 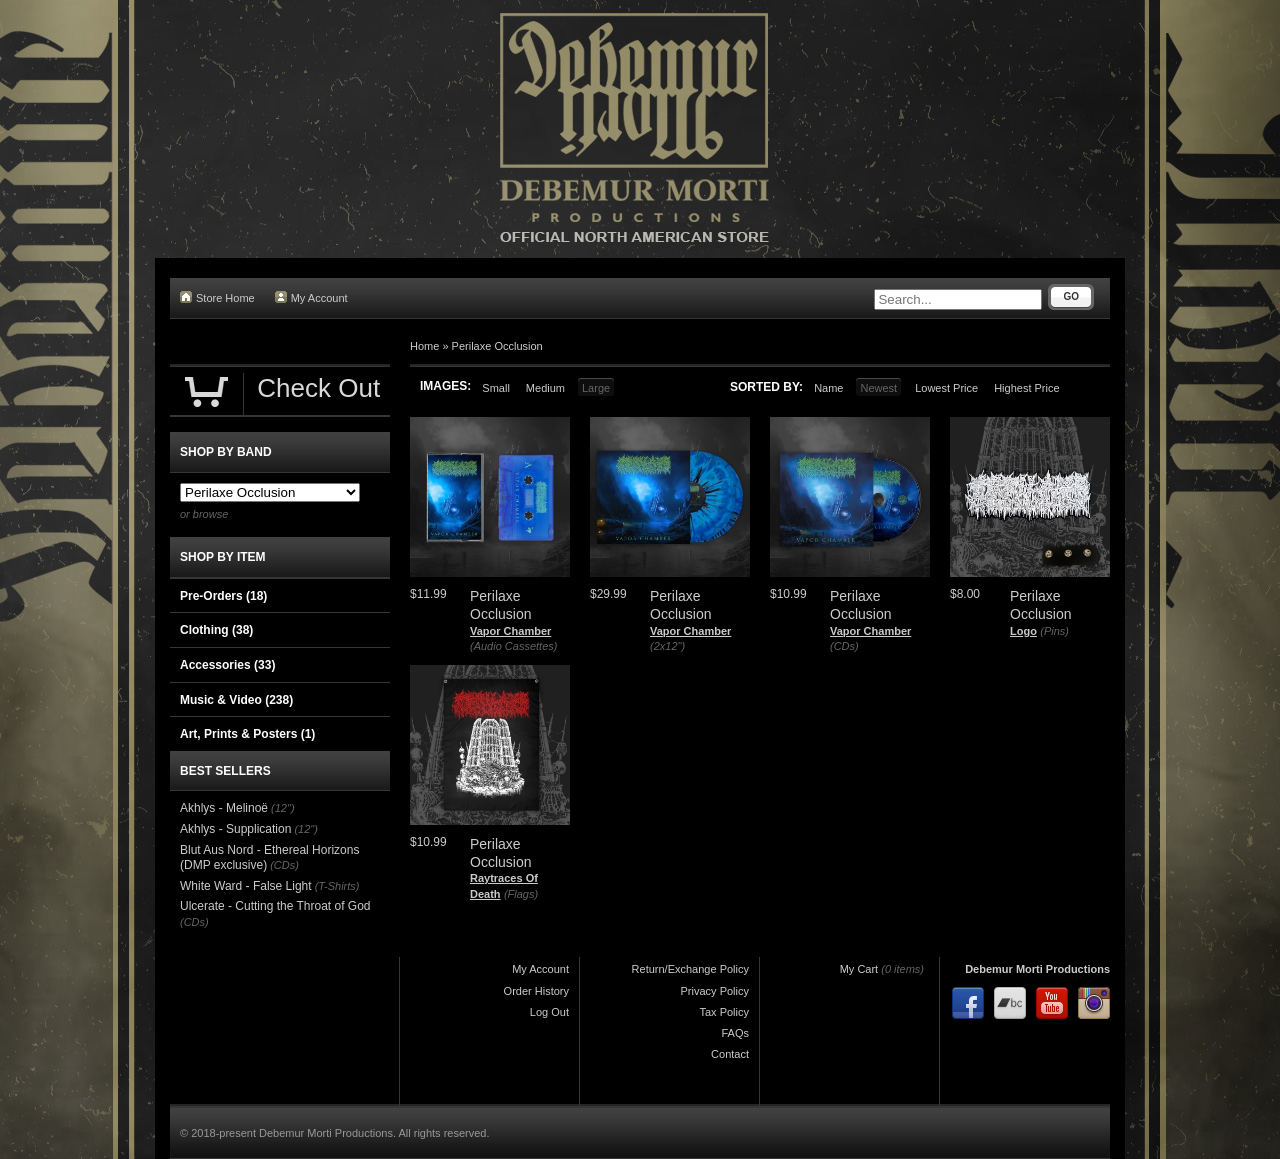 I want to click on Music & Video, so click(x=236, y=700).